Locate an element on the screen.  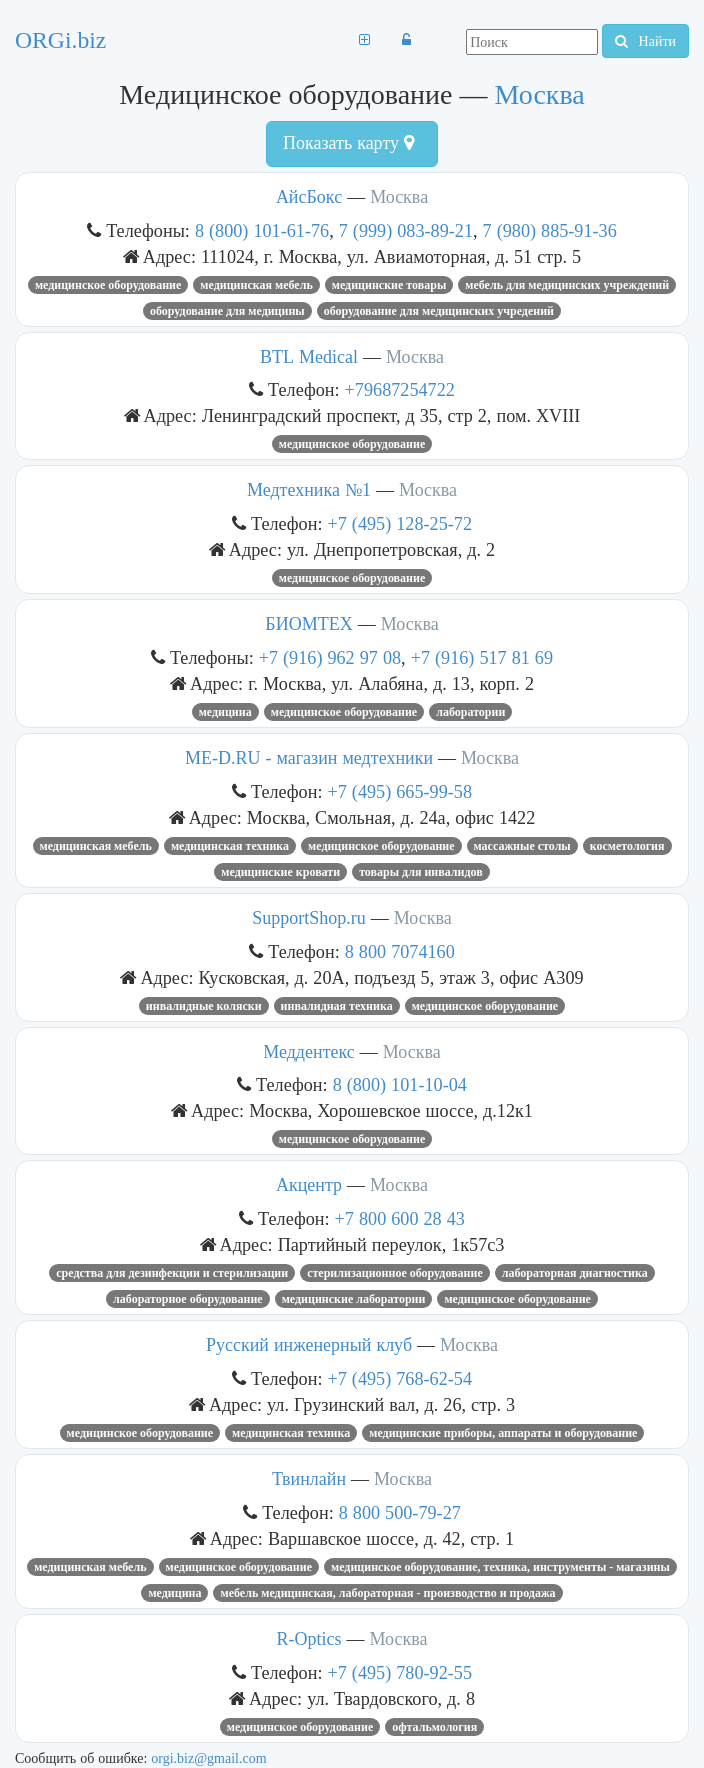
+7 (495) 128-25-72 is located at coordinates (400, 523).